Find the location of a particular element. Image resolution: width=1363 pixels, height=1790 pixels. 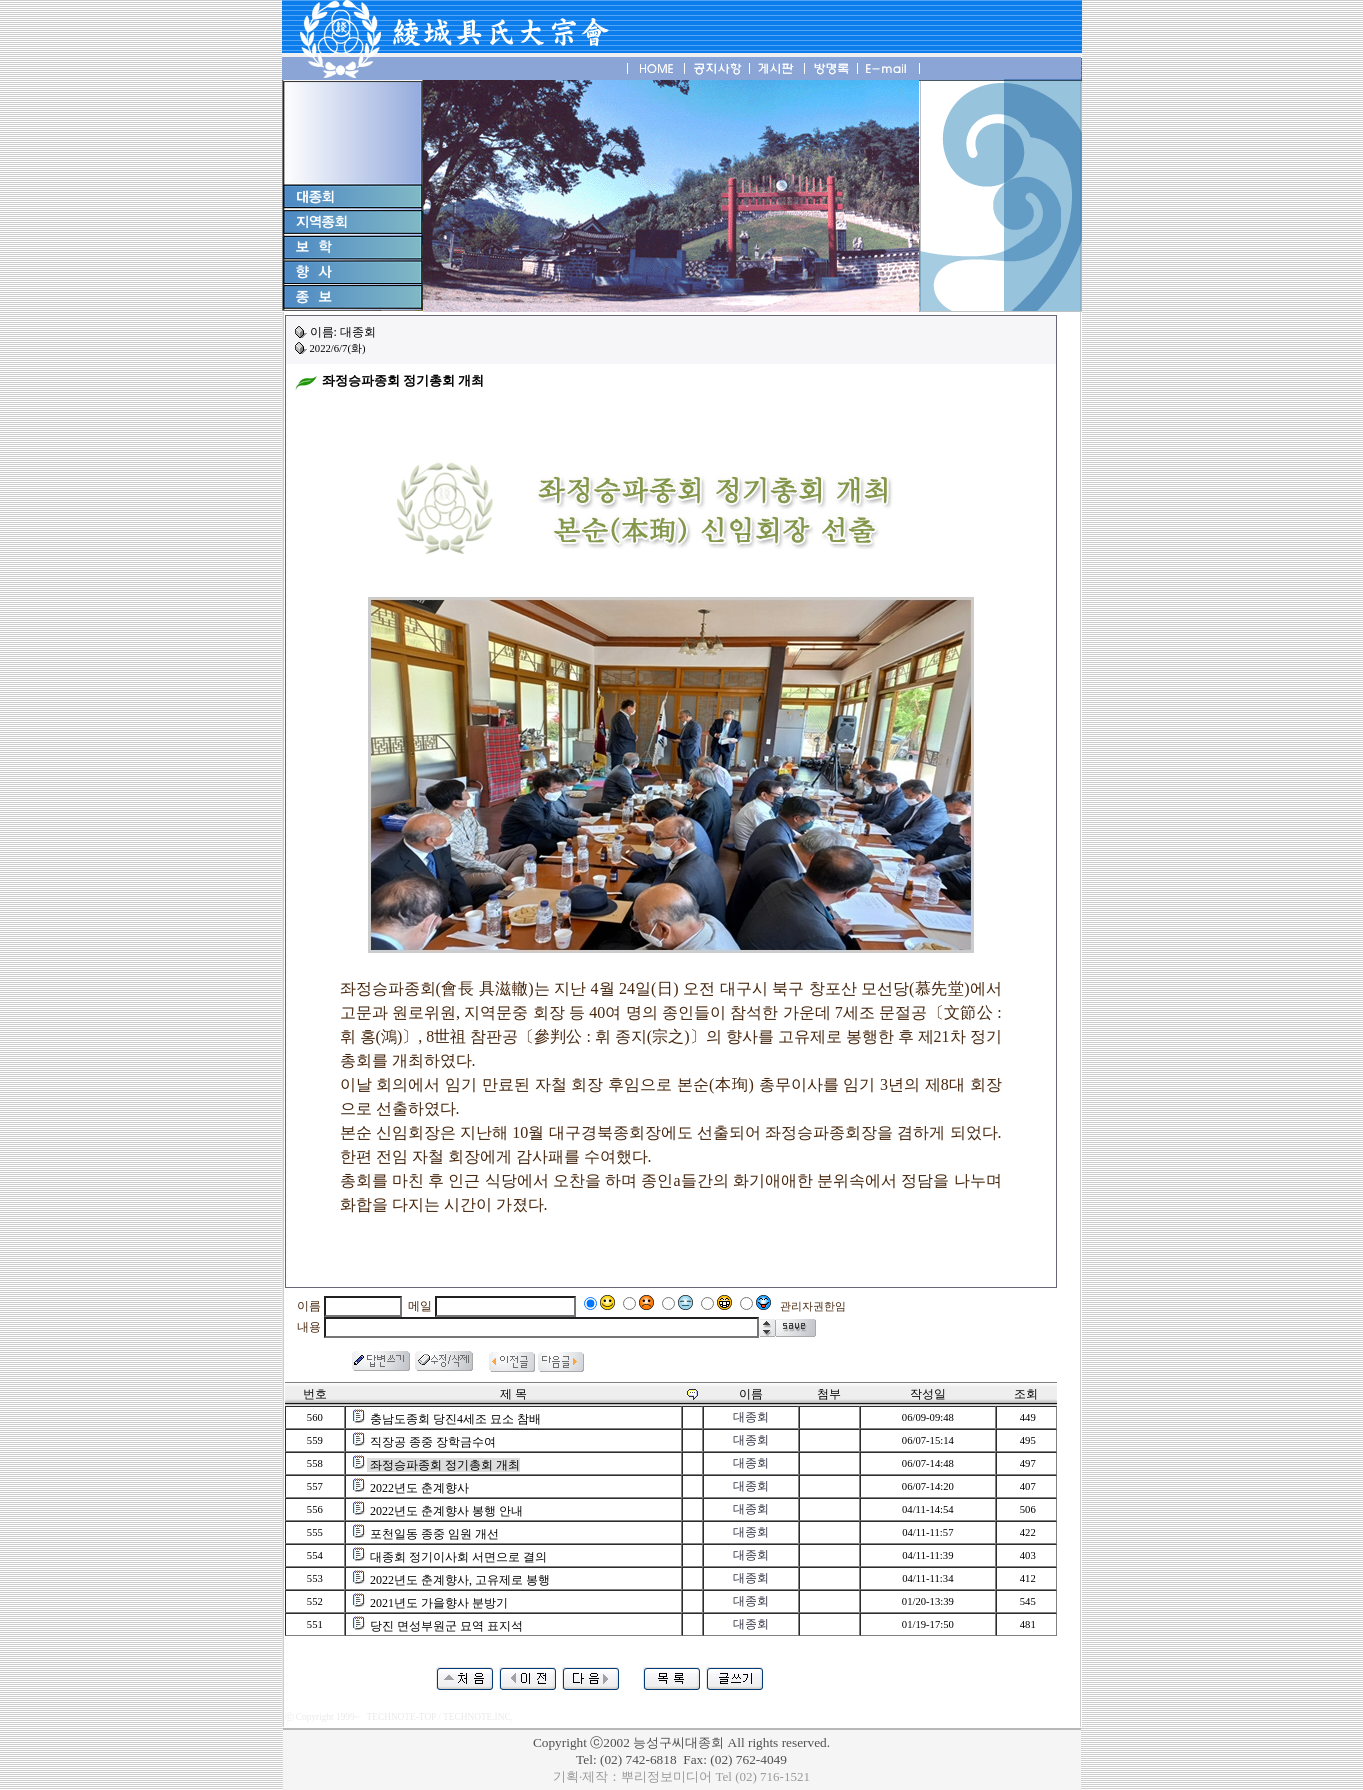

당진 면성부원군 묘역 표지석 is located at coordinates (446, 1626).